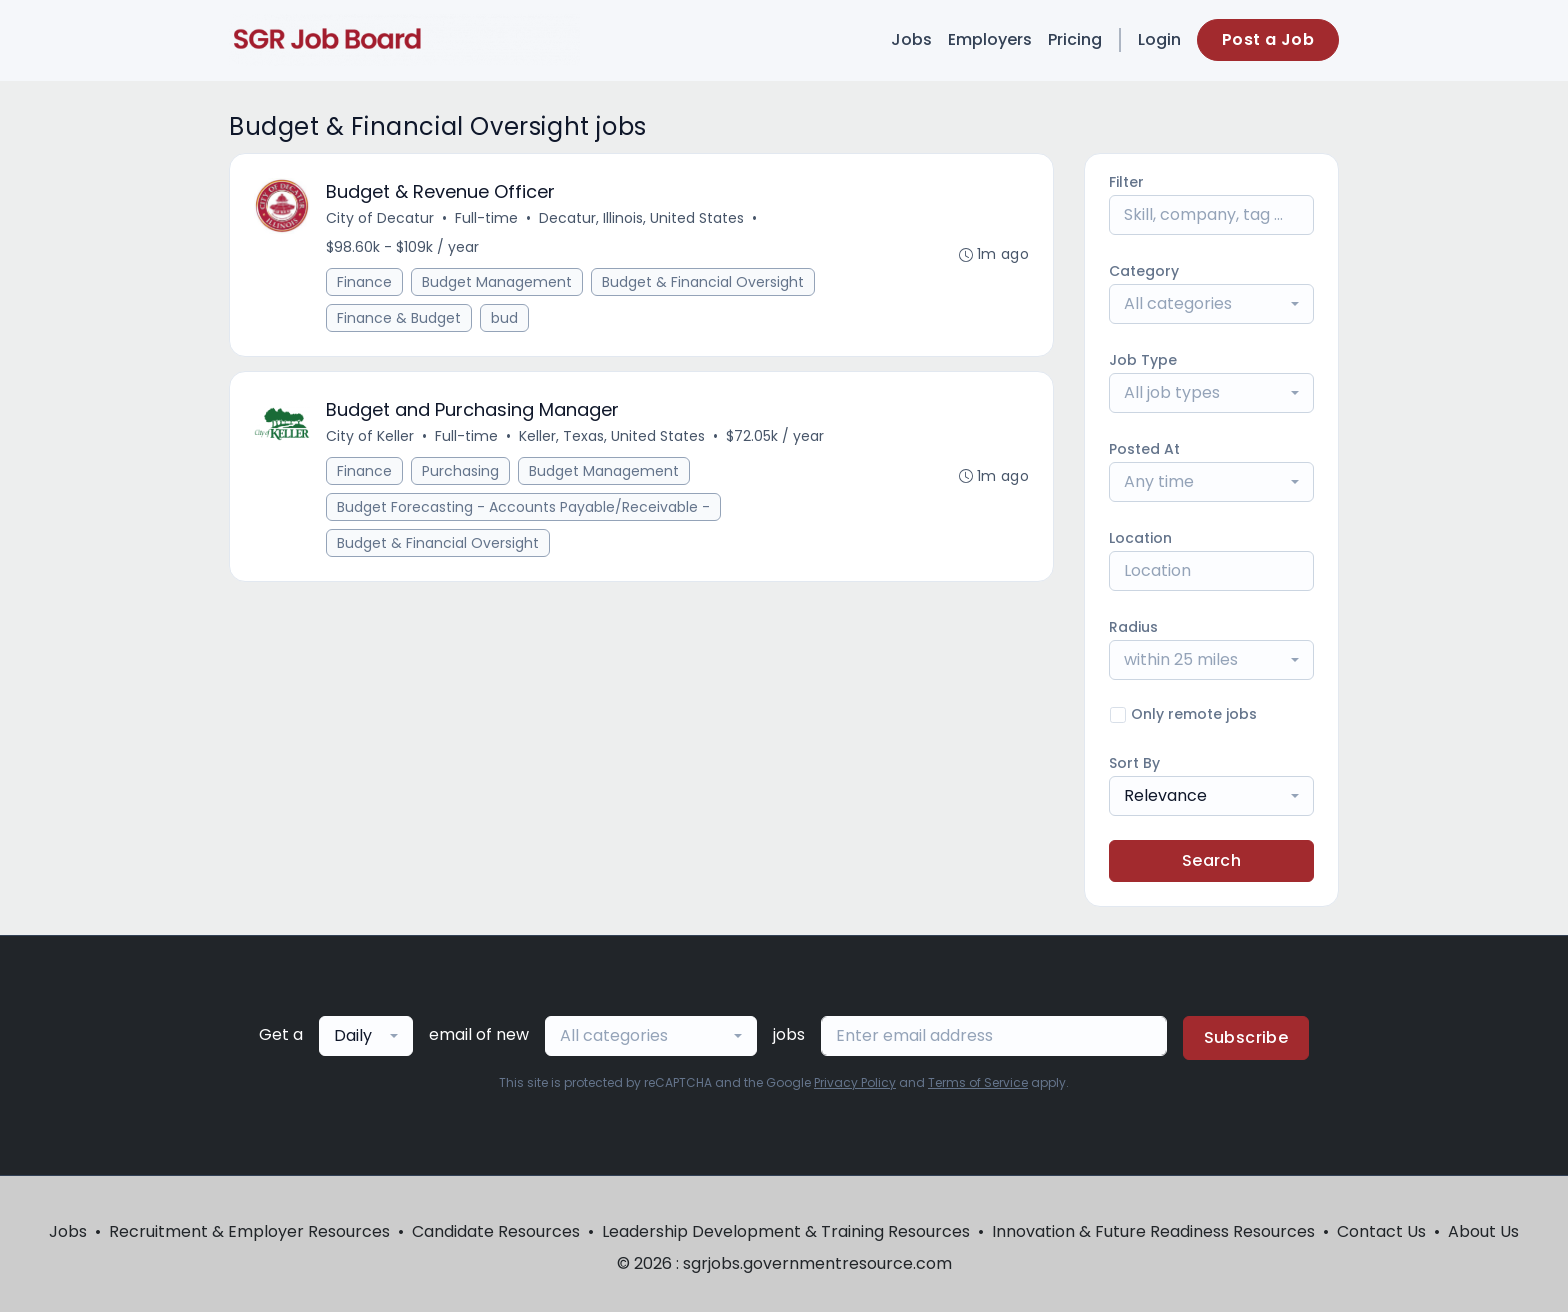  I want to click on Decatur, Illinois, United States, so click(641, 218).